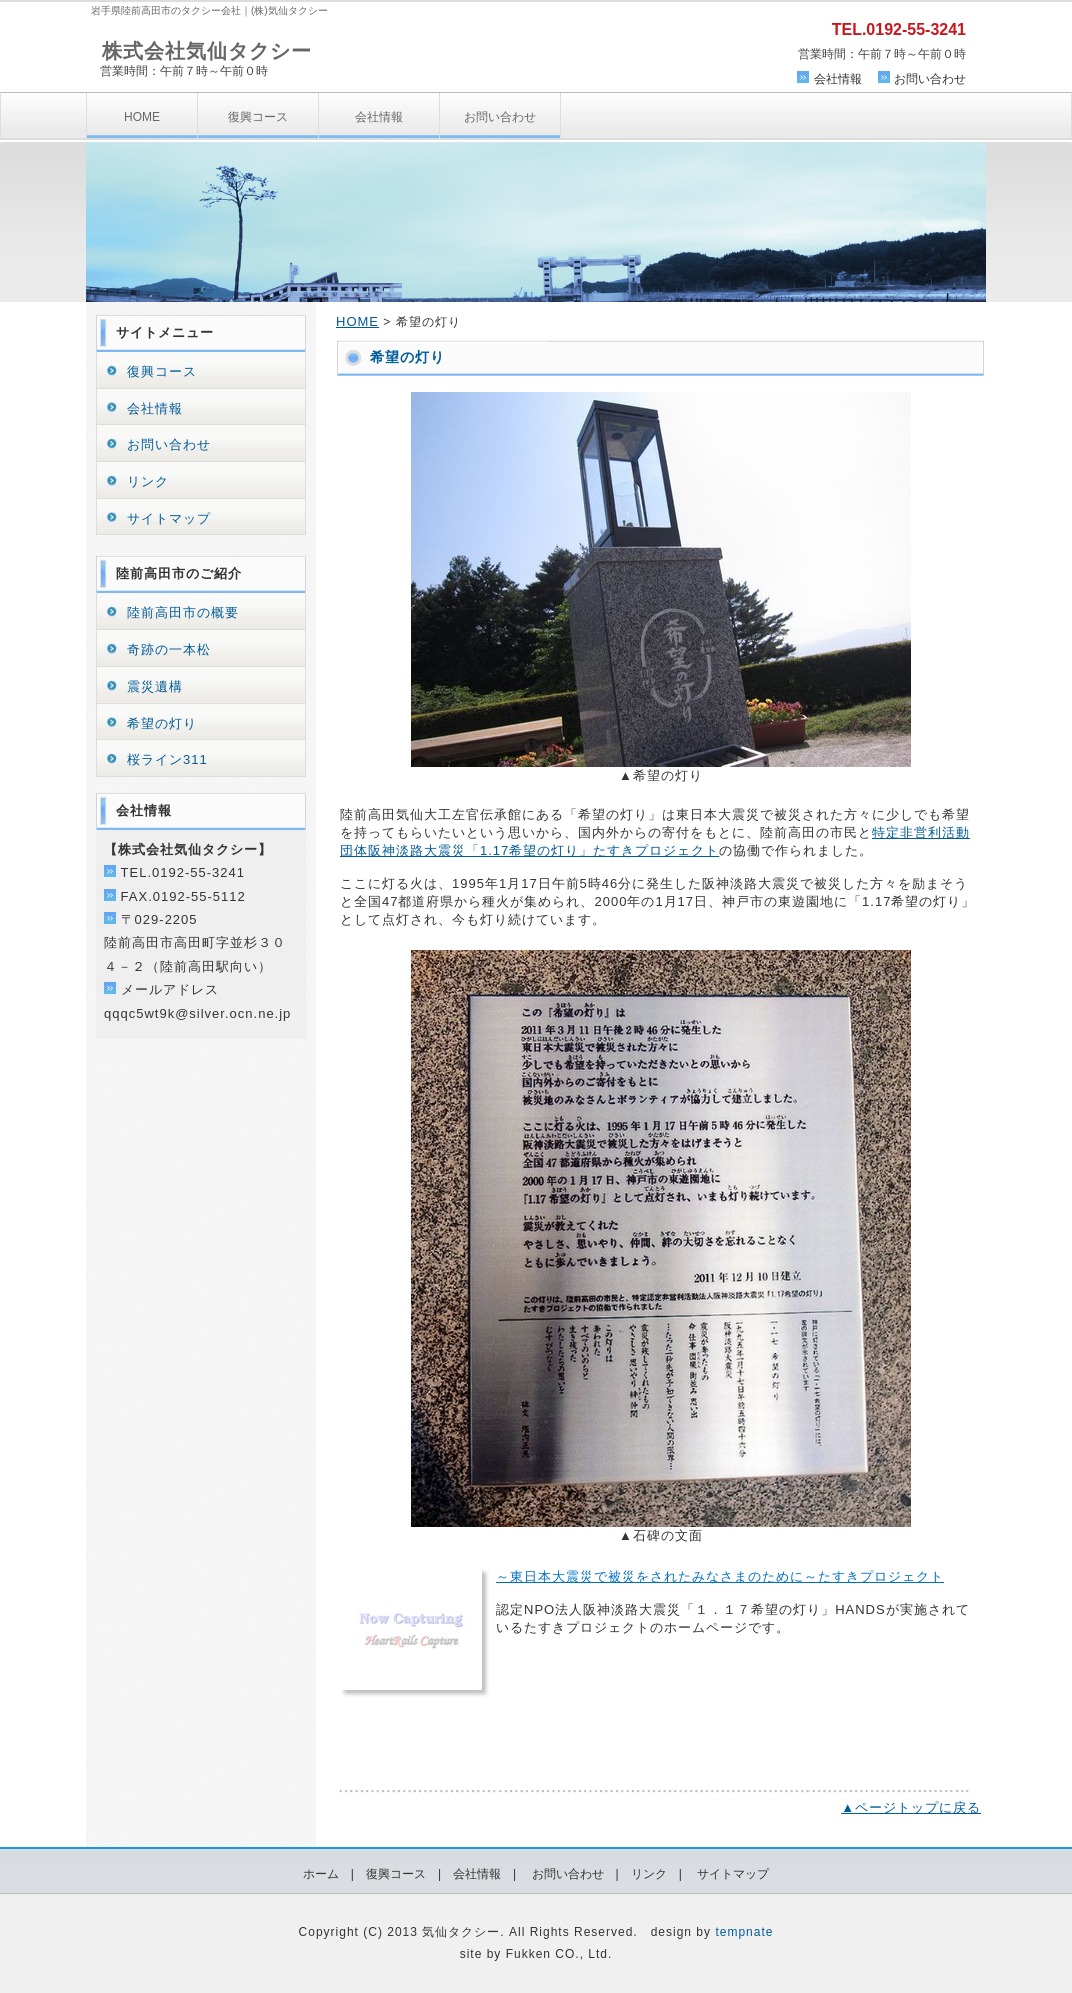  What do you see at coordinates (744, 1932) in the screenshot?
I see `tempnate` at bounding box center [744, 1932].